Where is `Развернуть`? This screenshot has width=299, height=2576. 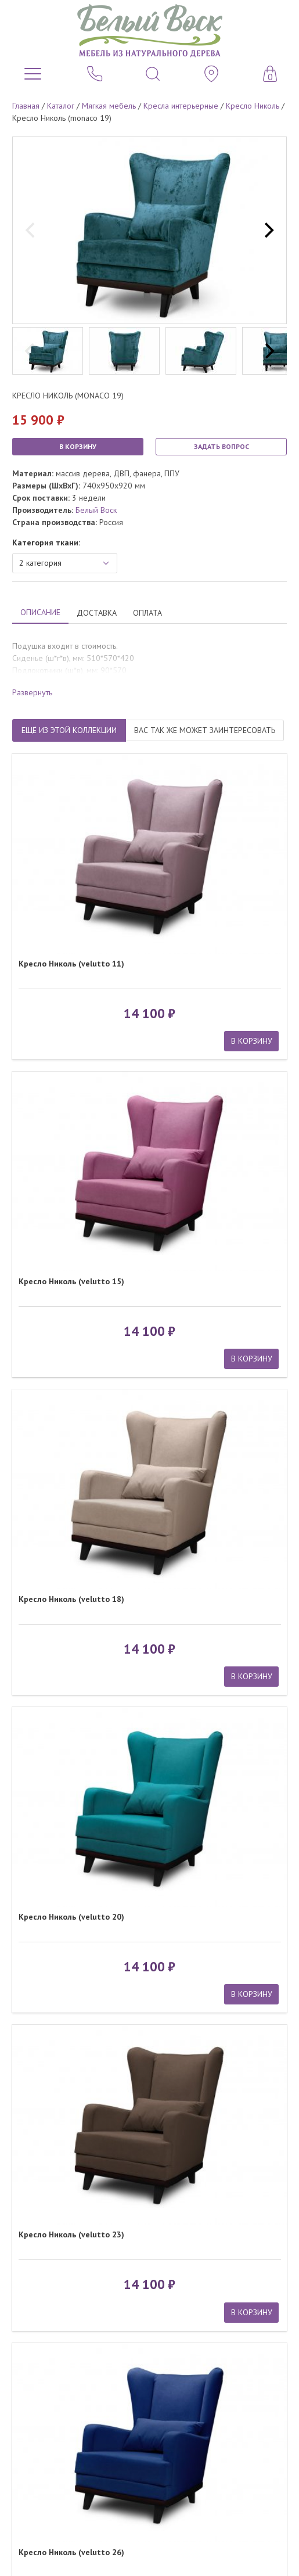 Развернуть is located at coordinates (32, 692).